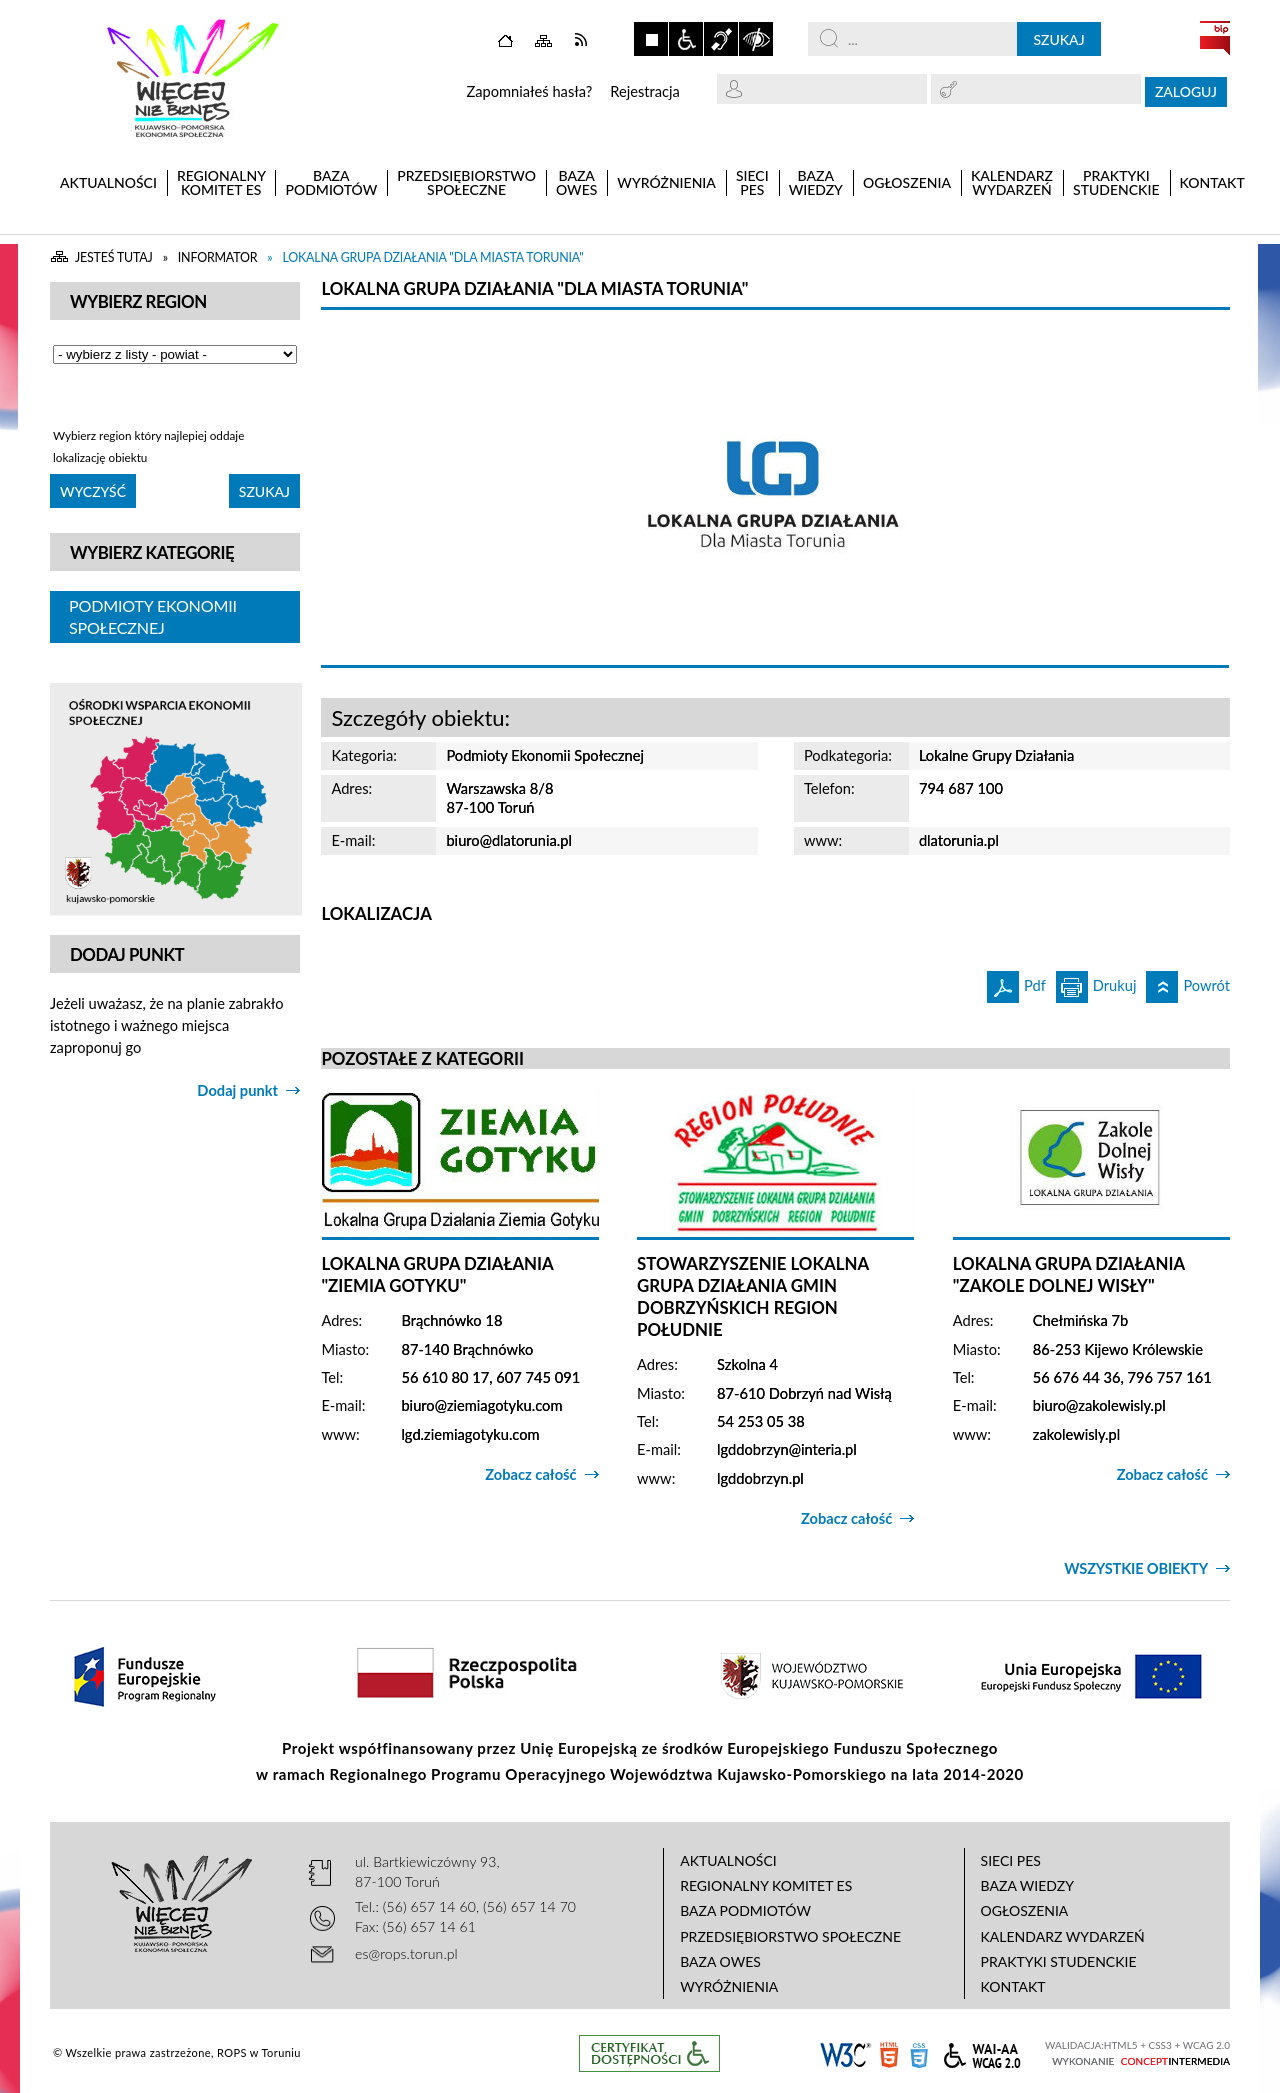  What do you see at coordinates (959, 840) in the screenshot?
I see `dlatorunia.pl` at bounding box center [959, 840].